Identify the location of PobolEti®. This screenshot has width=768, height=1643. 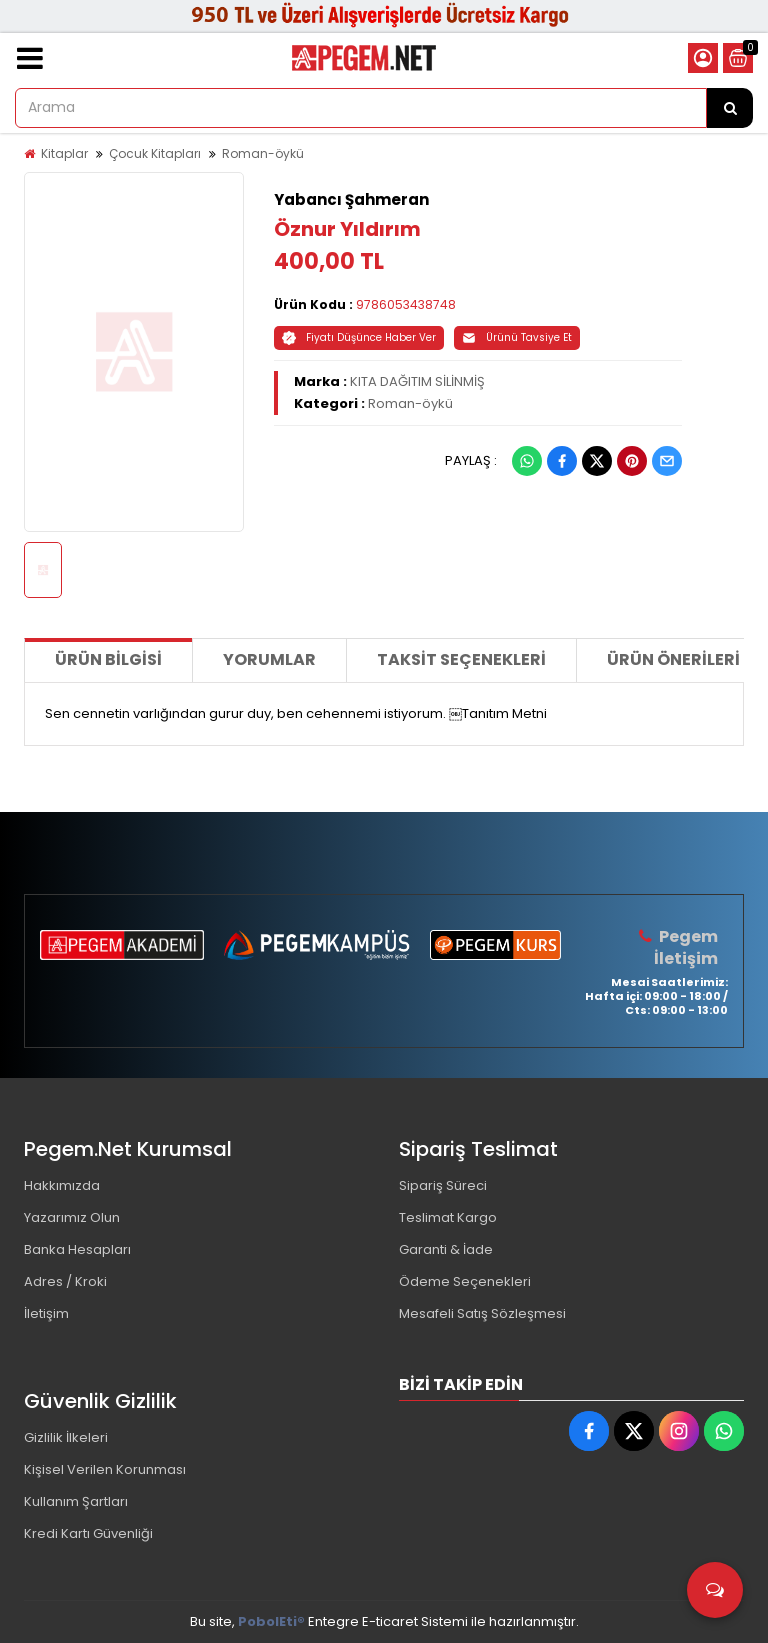
(271, 1621).